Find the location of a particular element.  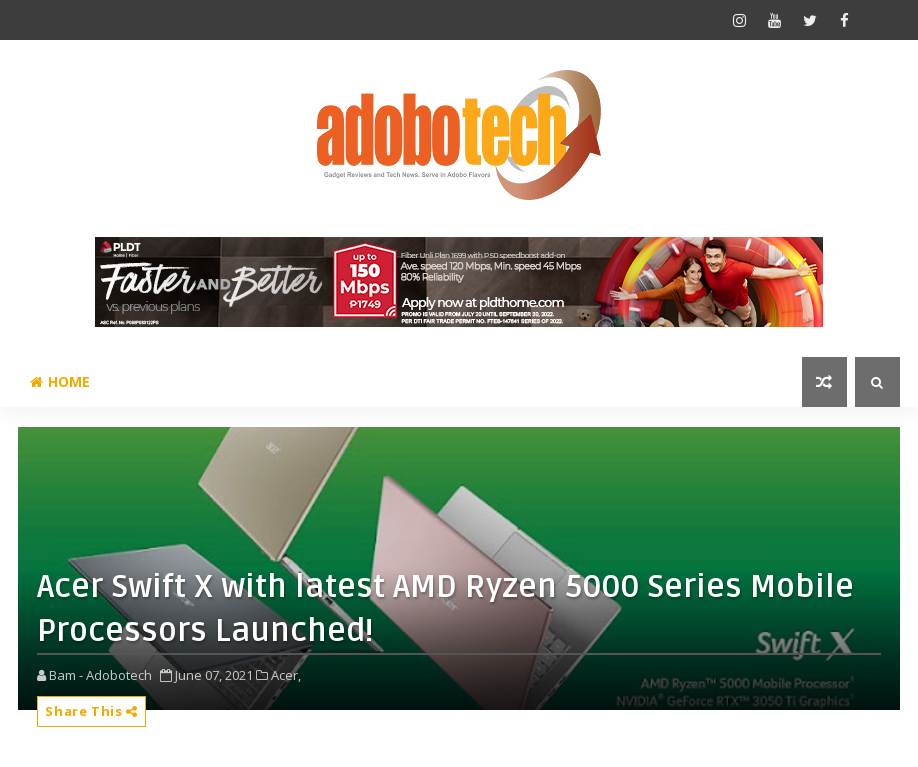

Home is located at coordinates (60, 381).